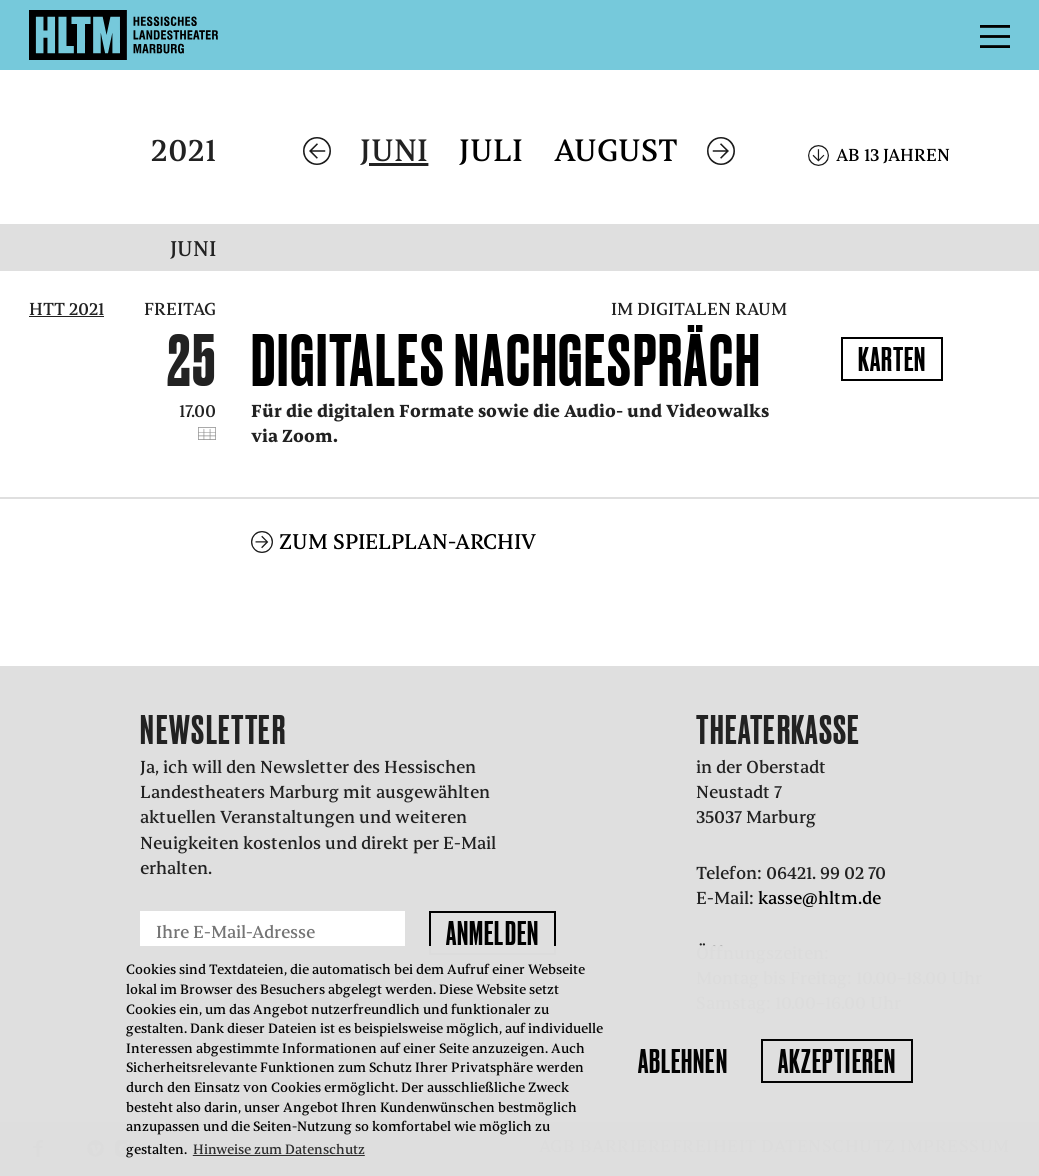 The height and width of the screenshot is (1176, 1039). What do you see at coordinates (950, 35) in the screenshot?
I see `Menü` at bounding box center [950, 35].